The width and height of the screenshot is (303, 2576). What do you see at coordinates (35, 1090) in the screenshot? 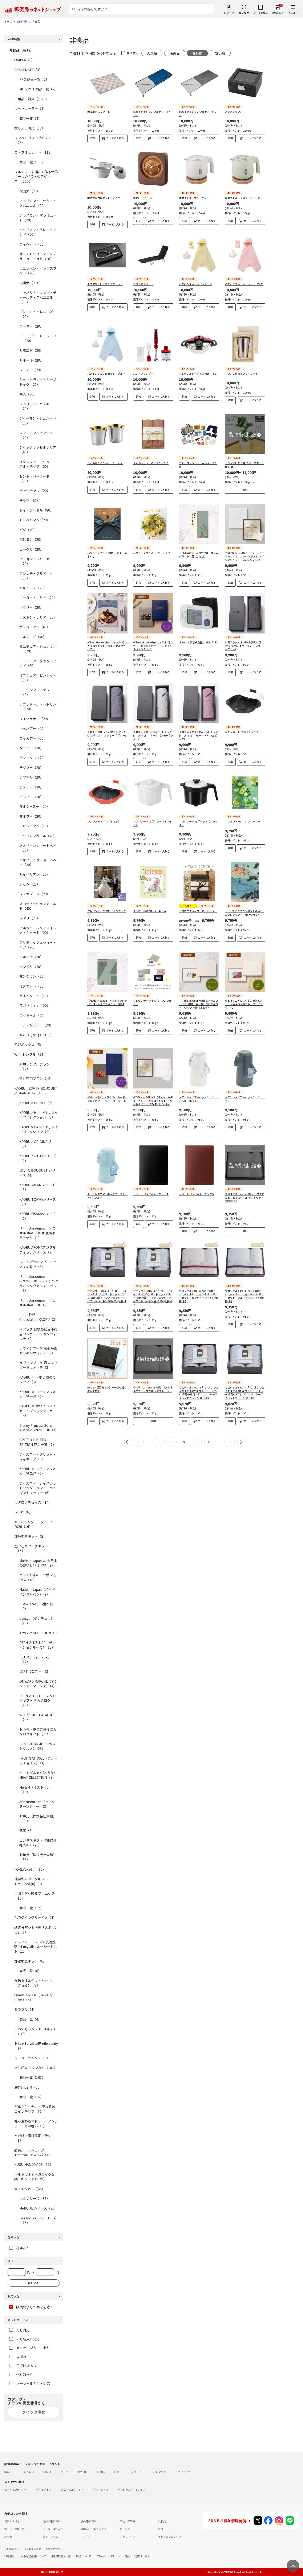
I see `KAORU／LOV-IN BOUQUET／GRANDEUR（100）` at bounding box center [35, 1090].